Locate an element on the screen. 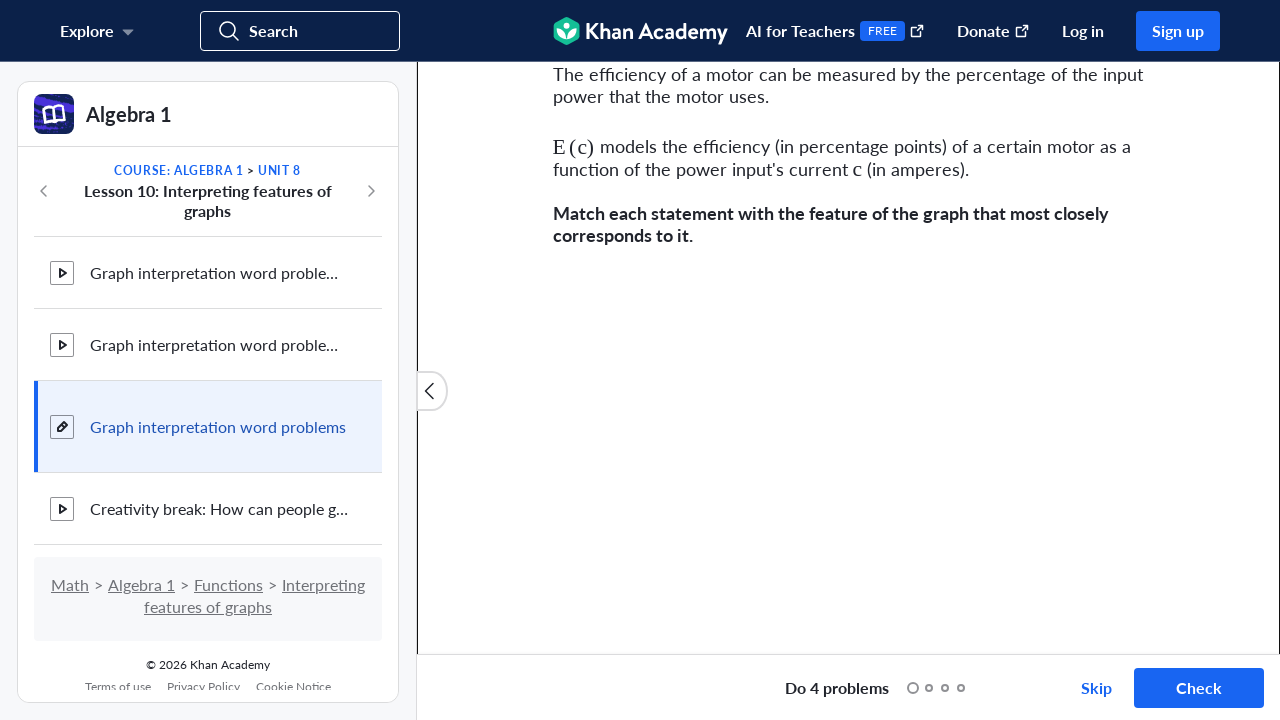  Functions is located at coordinates (228, 584).